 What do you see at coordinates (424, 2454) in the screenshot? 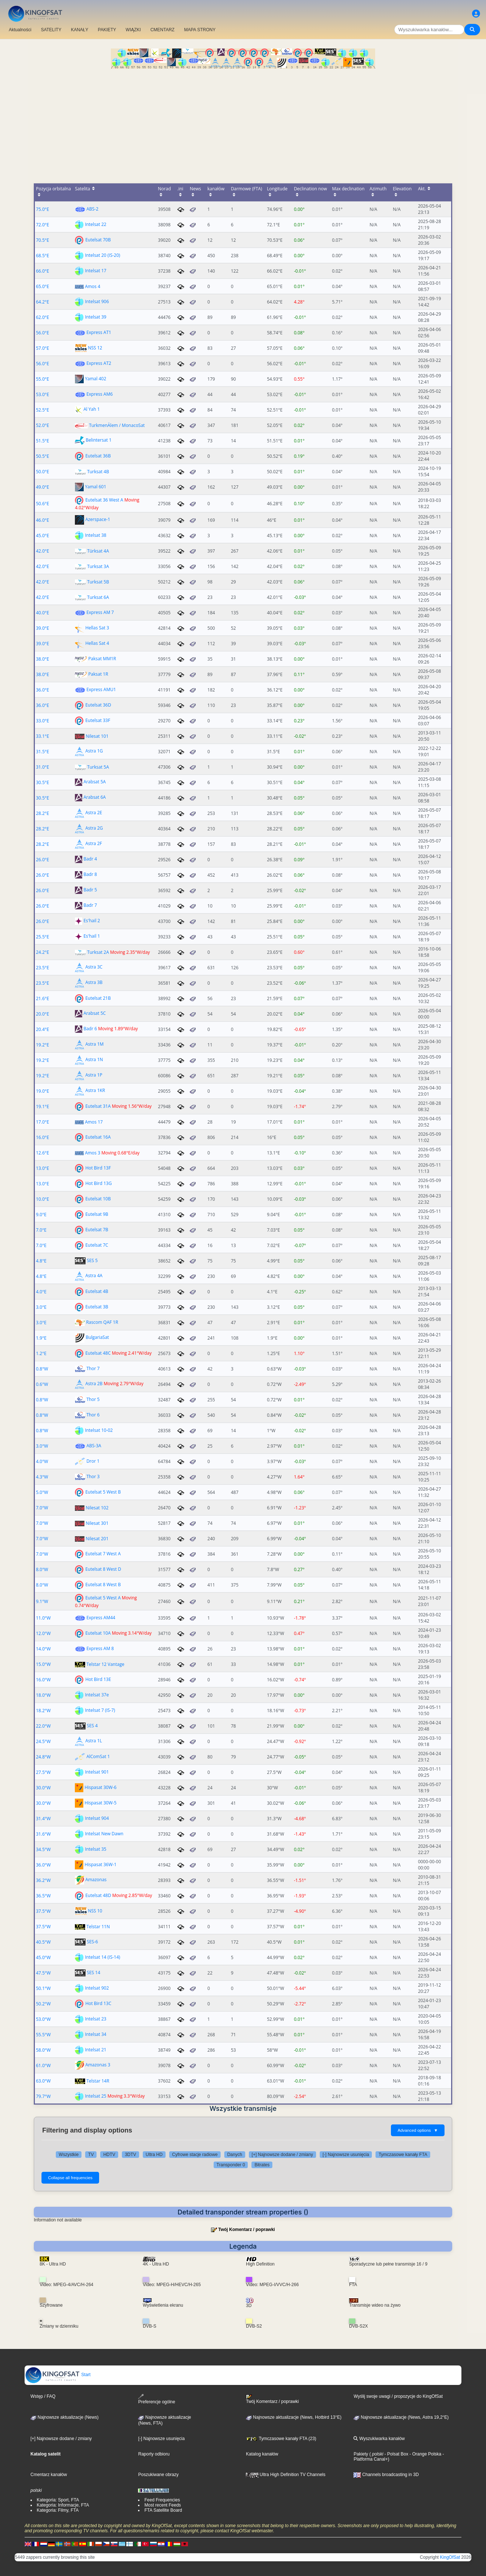
I see `- Orange Polska` at bounding box center [424, 2454].